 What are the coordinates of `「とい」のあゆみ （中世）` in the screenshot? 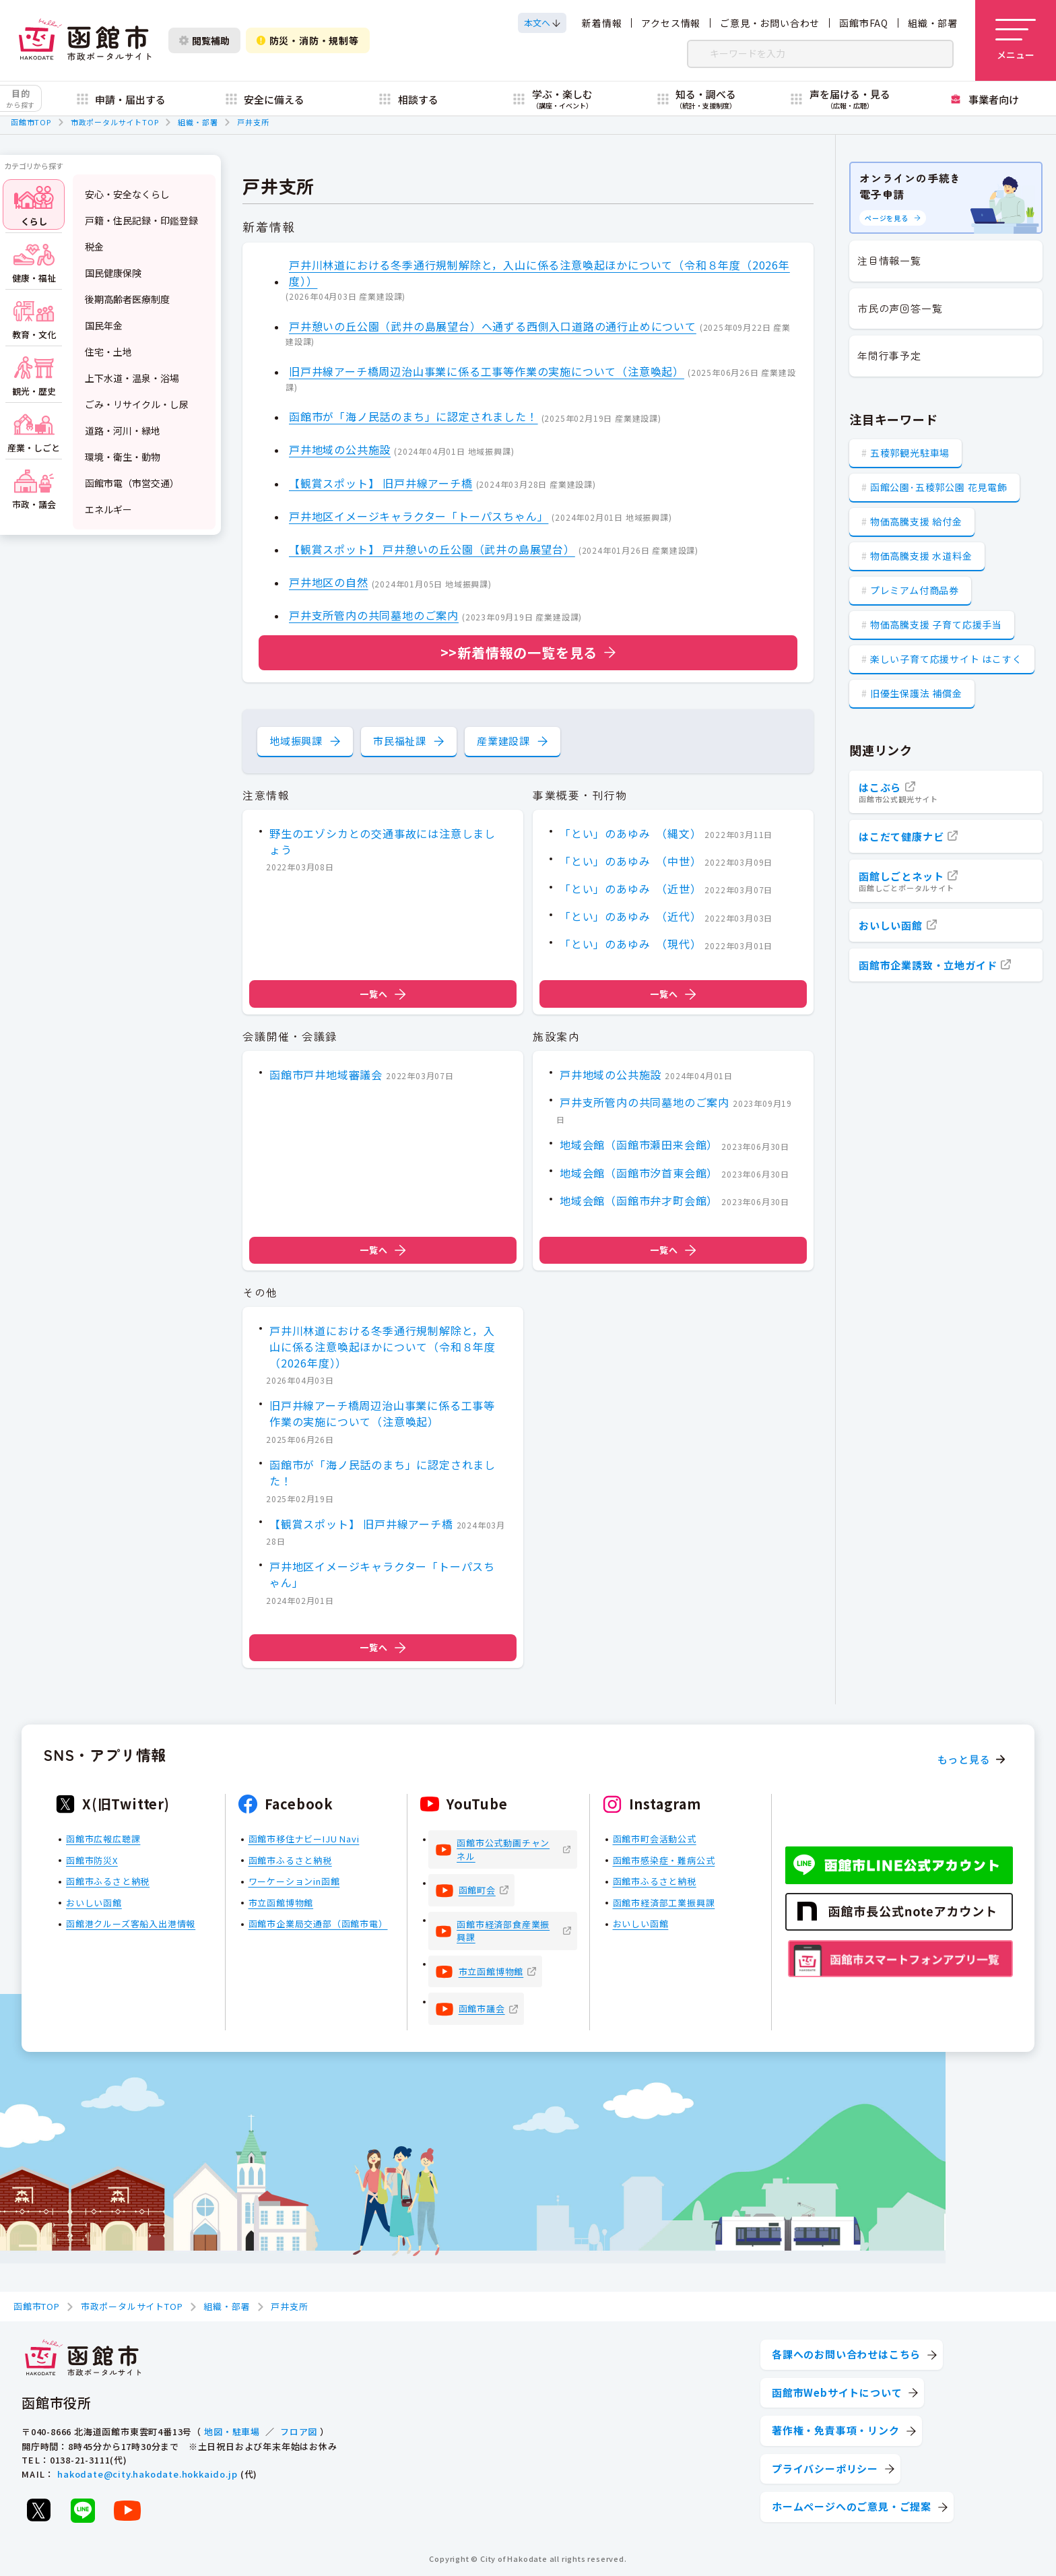 It's located at (630, 861).